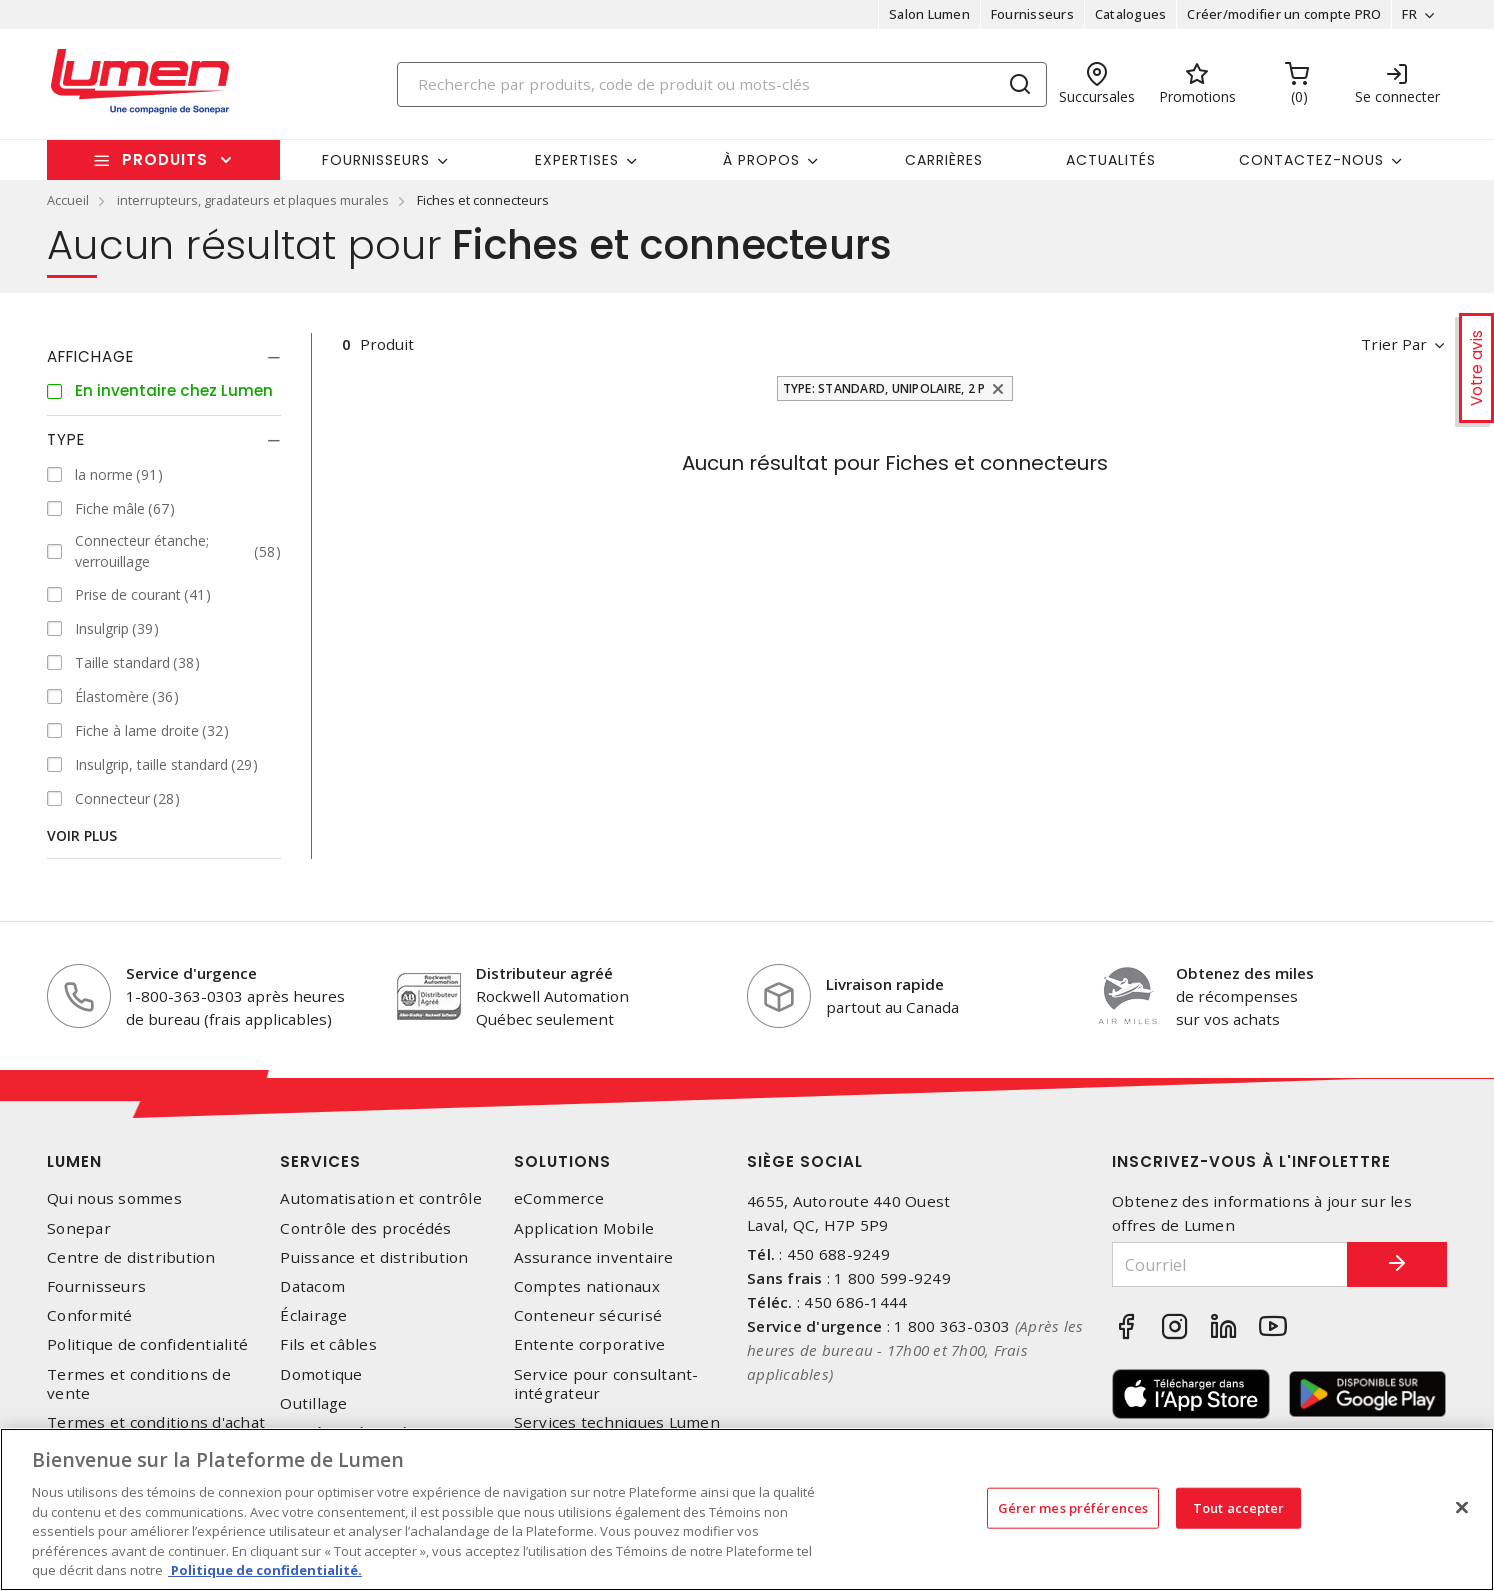 The height and width of the screenshot is (1591, 1494). I want to click on [Search], so click(722, 84).